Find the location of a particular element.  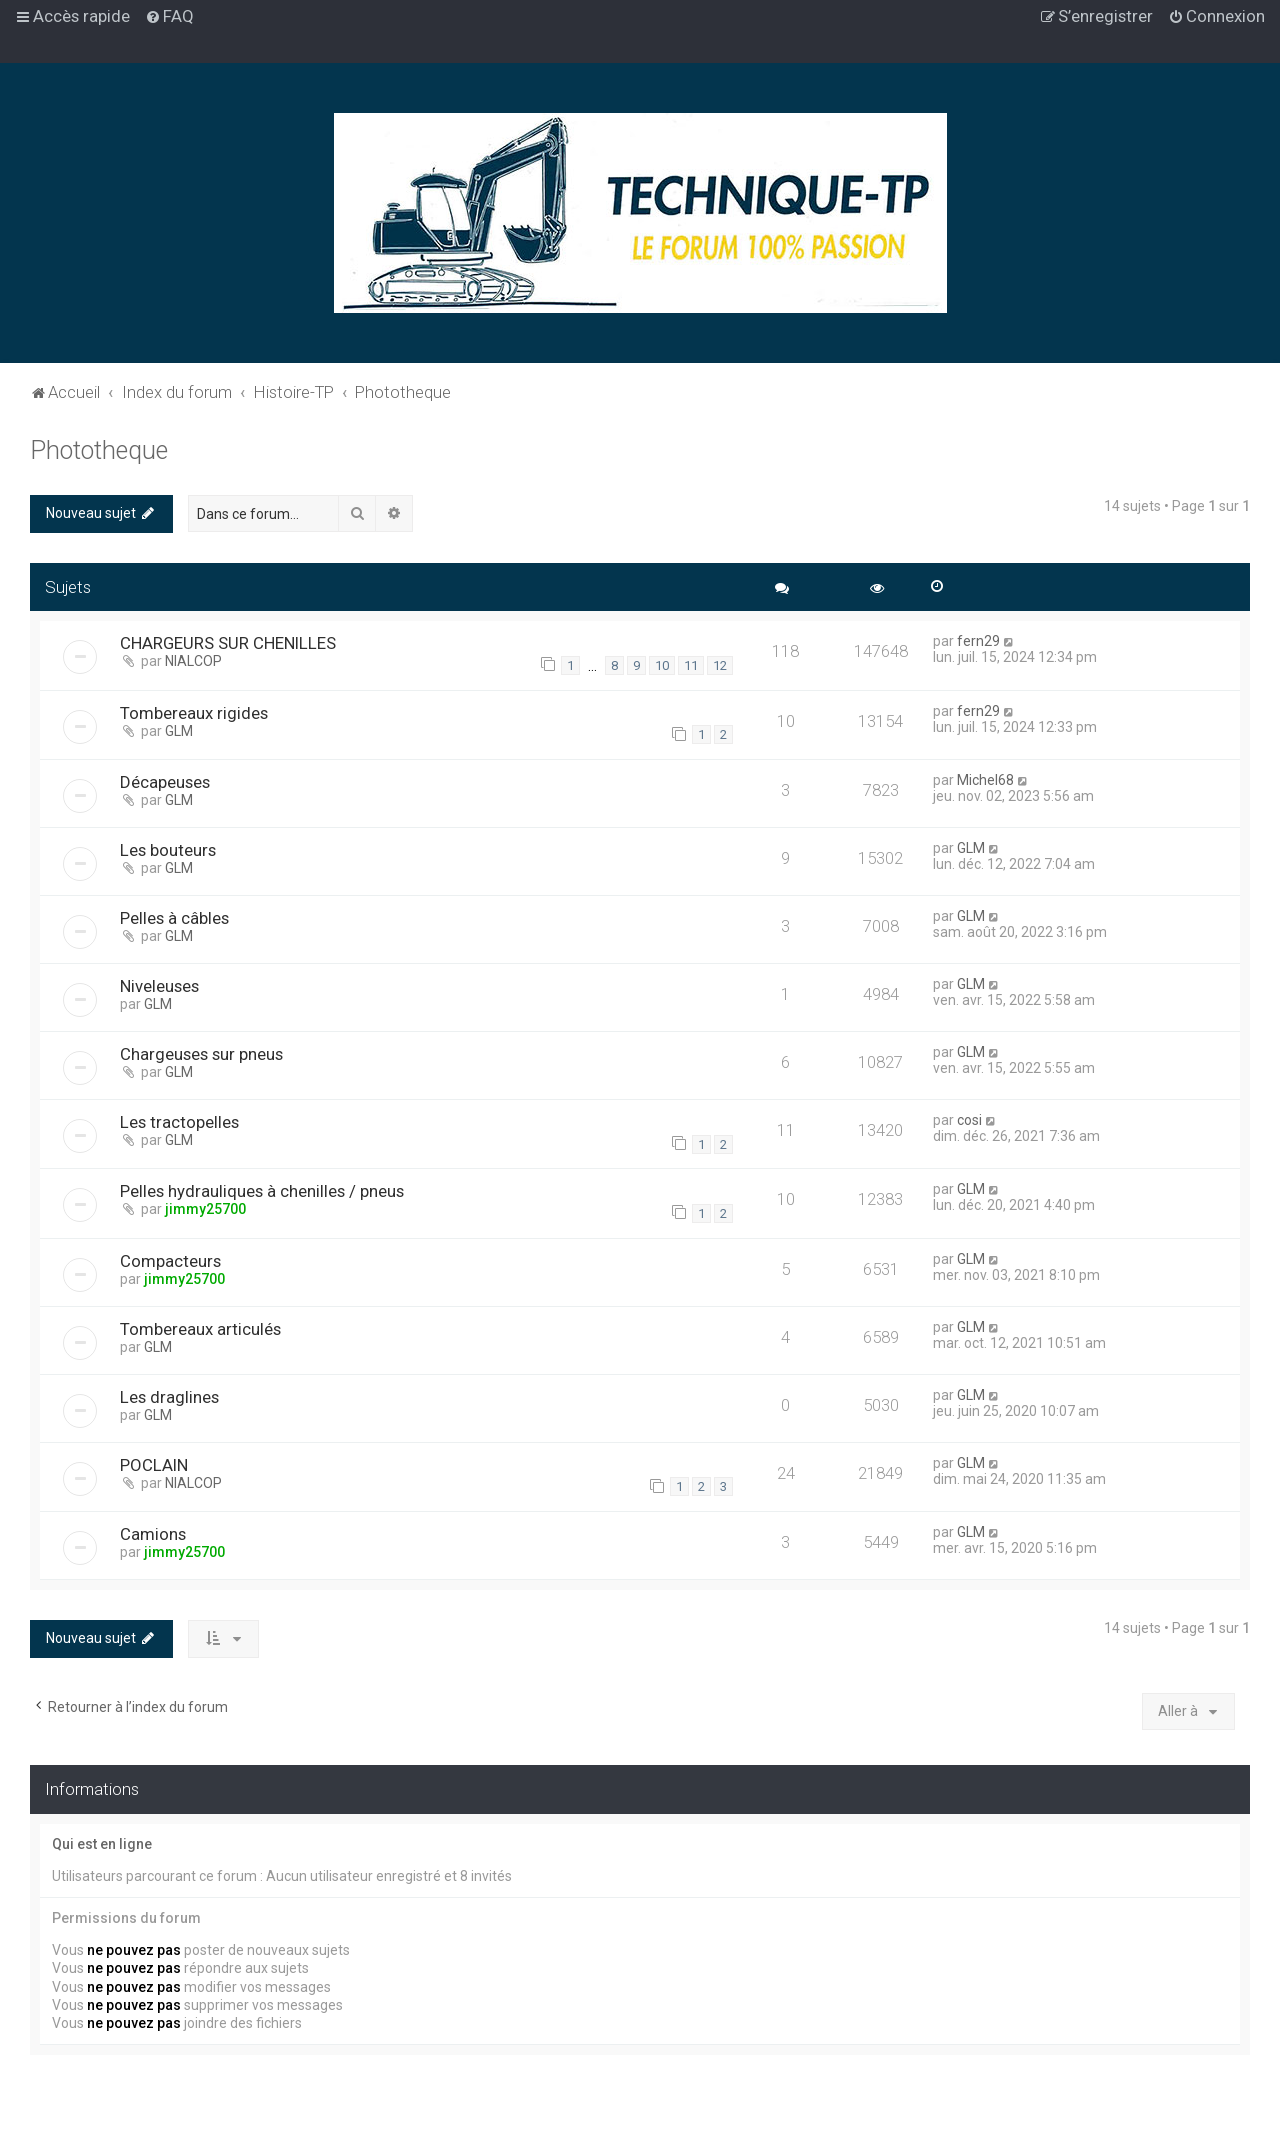

Camions is located at coordinates (153, 1534).